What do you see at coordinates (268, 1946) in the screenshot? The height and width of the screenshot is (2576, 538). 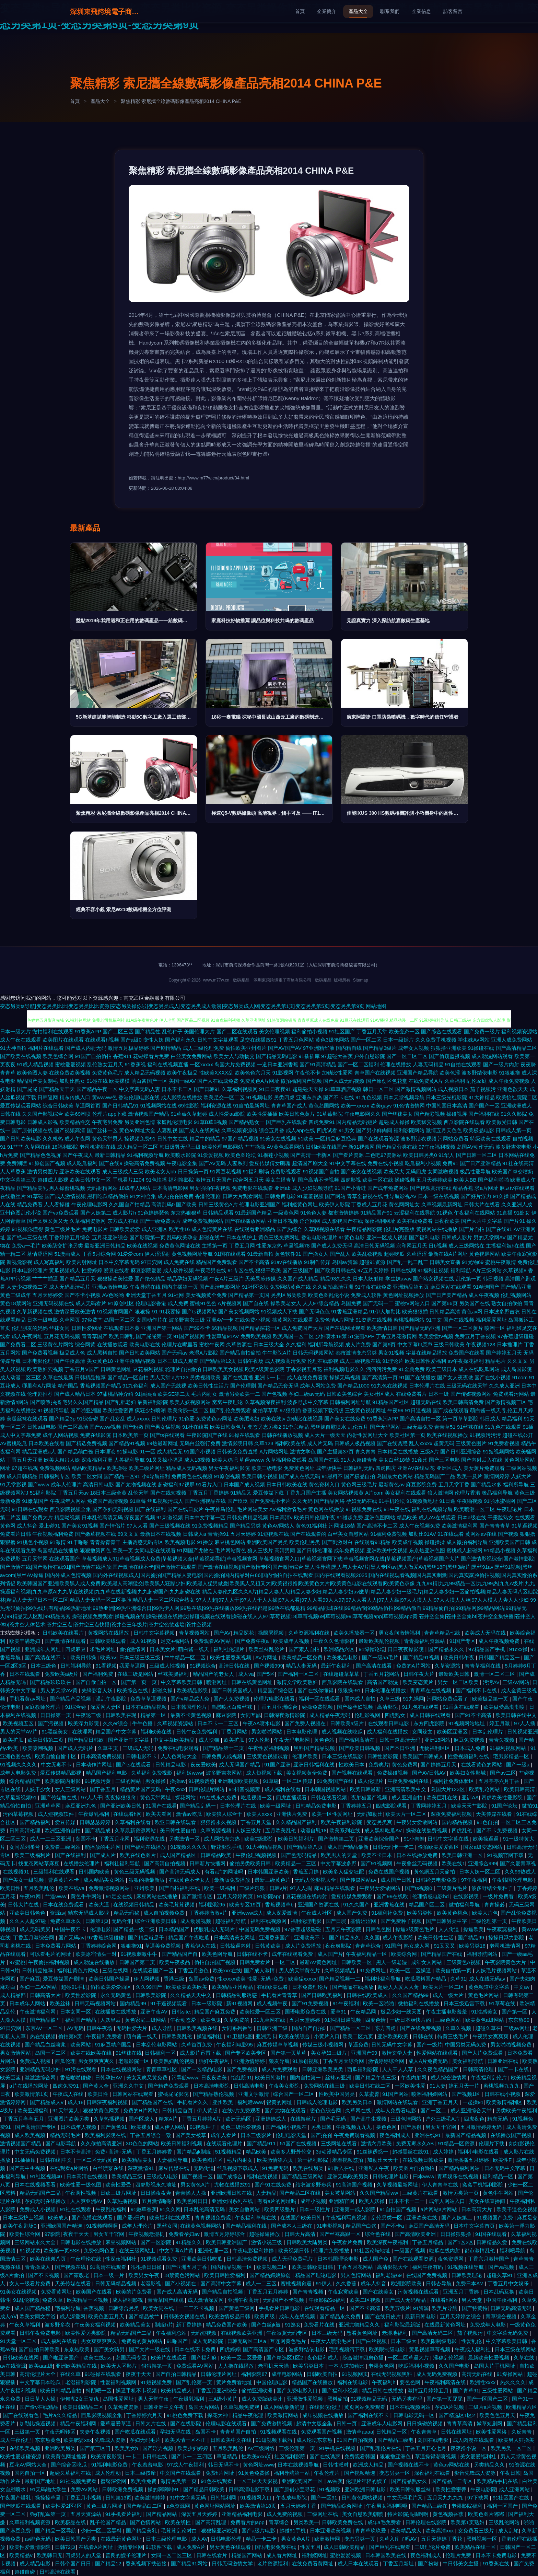 I see `日韩黄欧美` at bounding box center [268, 1946].